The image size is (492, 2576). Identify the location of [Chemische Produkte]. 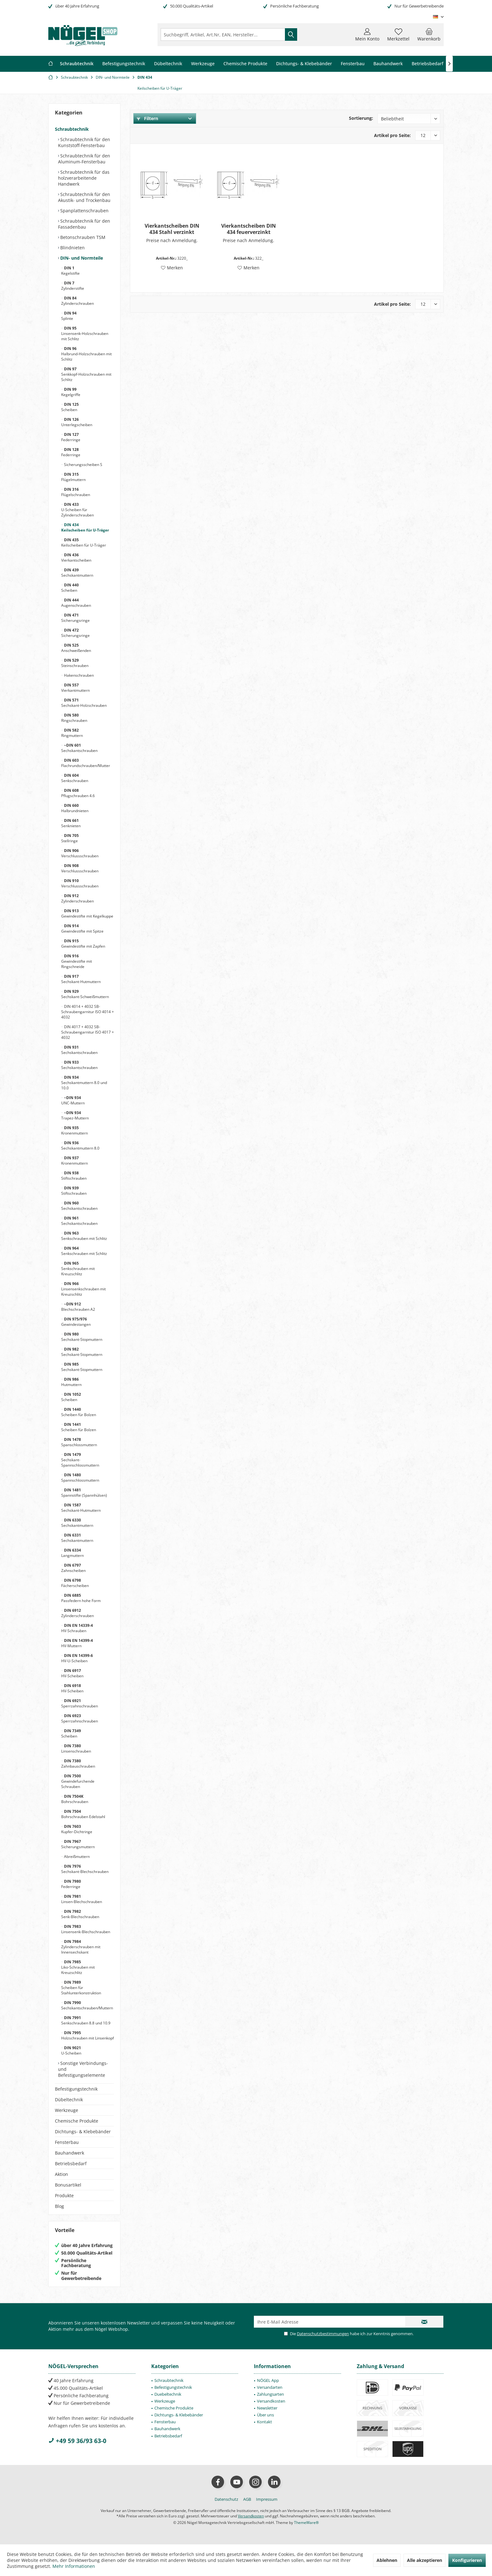
(245, 64).